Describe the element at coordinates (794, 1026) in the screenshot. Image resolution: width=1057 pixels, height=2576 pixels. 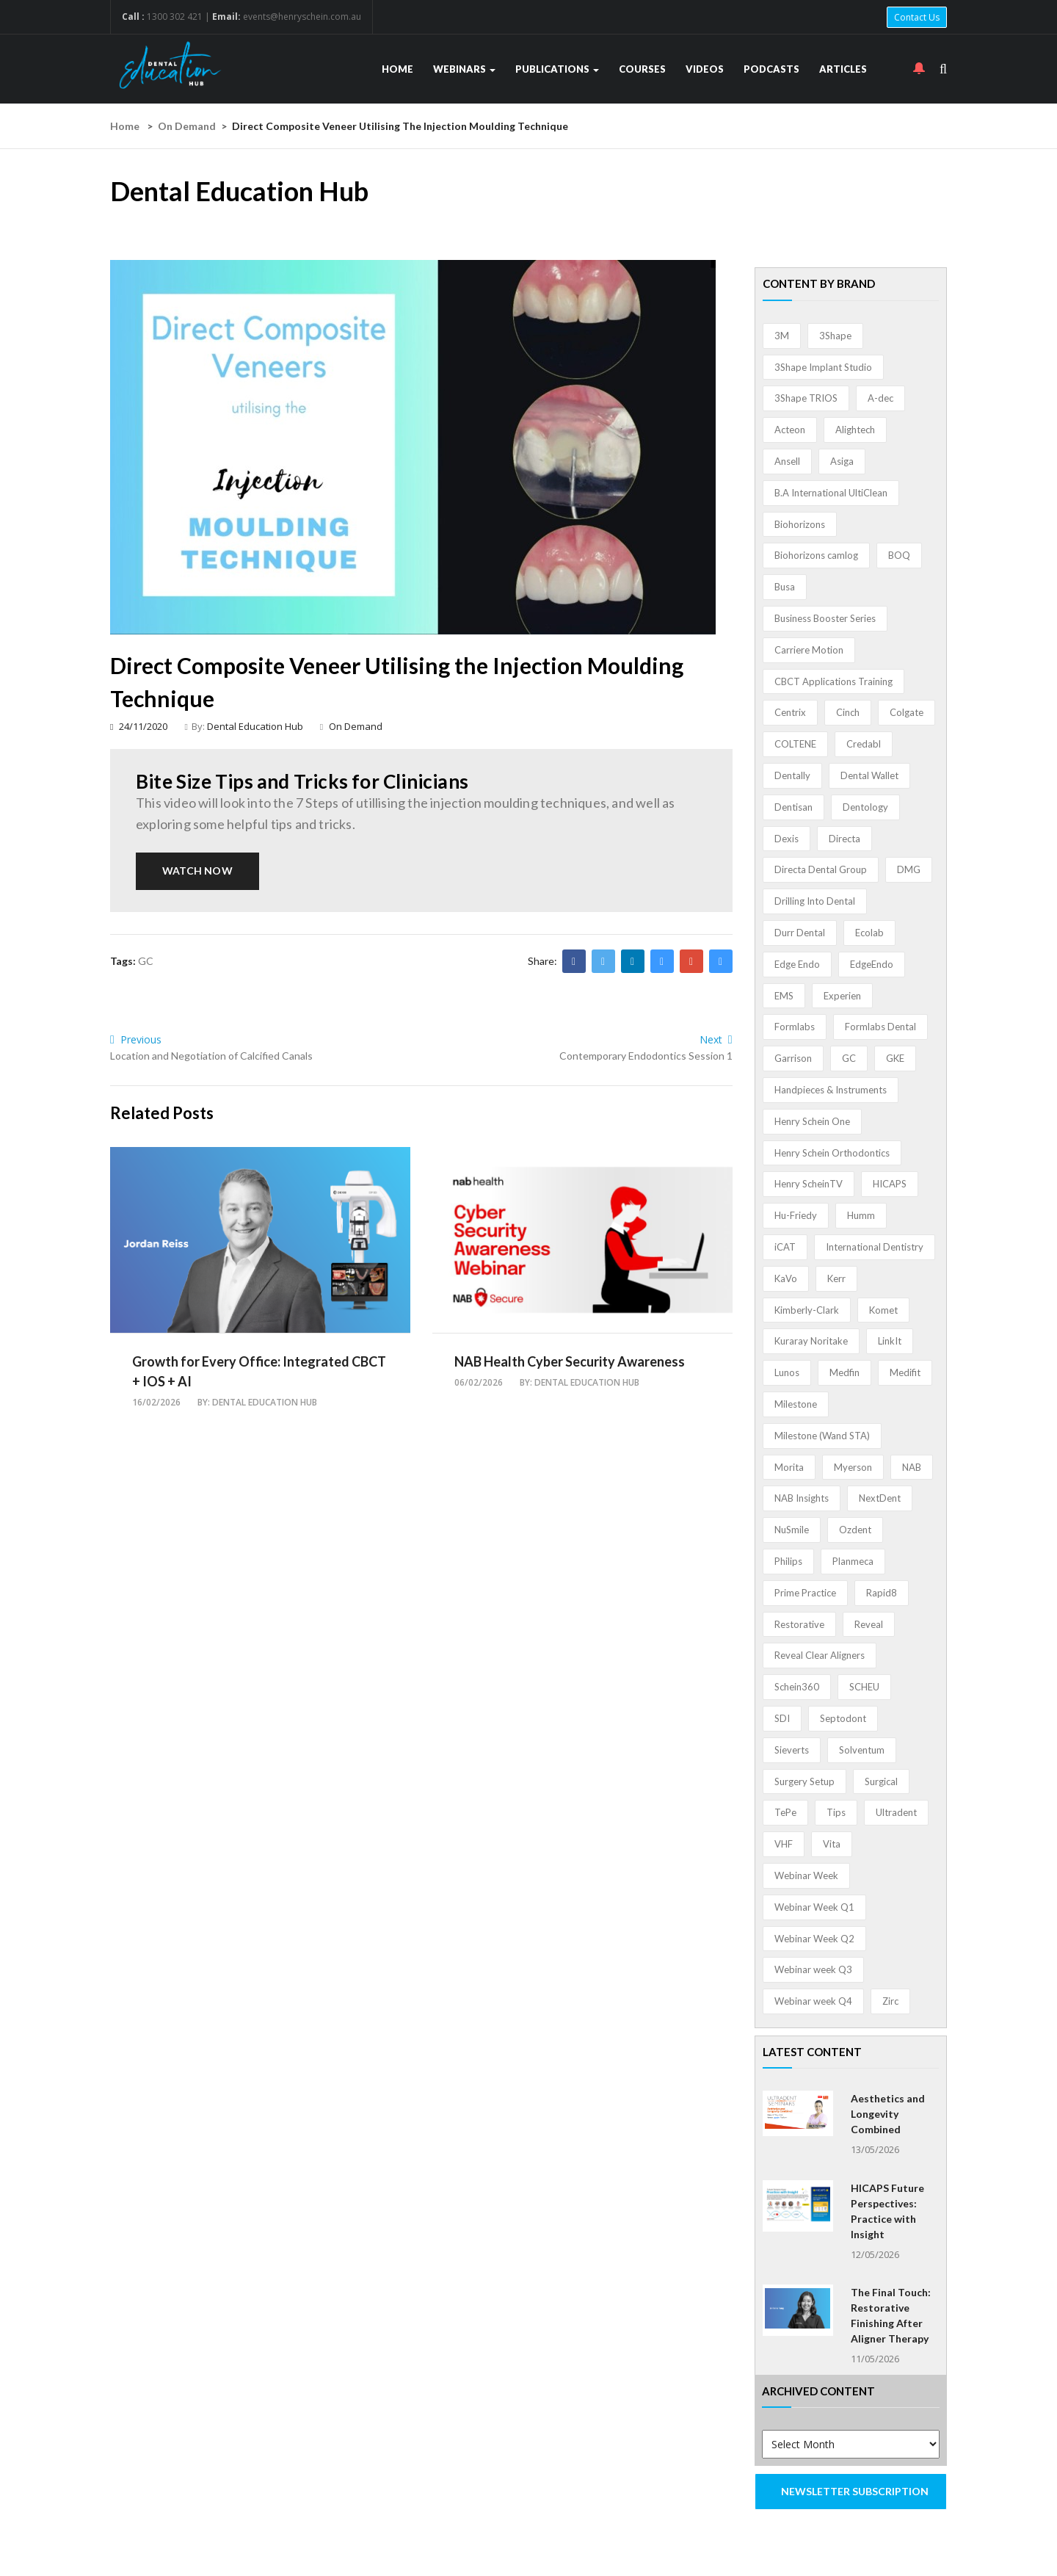
I see `Formlabs [Formlabs (5 items)]` at that location.